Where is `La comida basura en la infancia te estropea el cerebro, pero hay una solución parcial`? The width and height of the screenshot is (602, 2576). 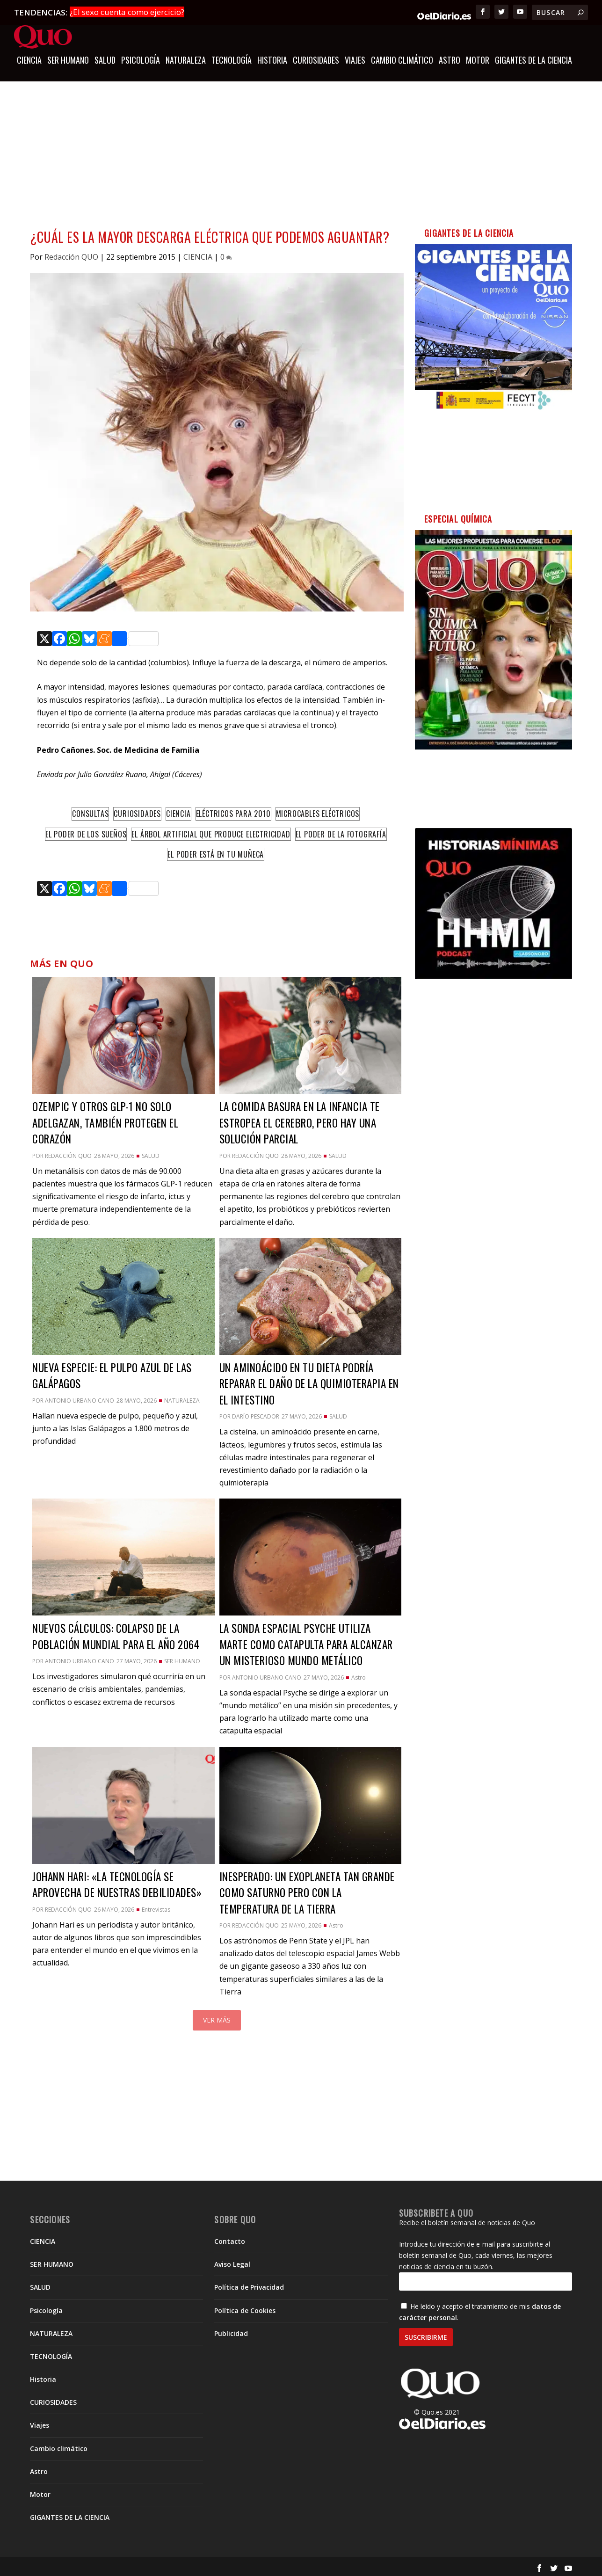 La comida basura en la infancia te estropea el cerebro, pero hay una solución parcial is located at coordinates (299, 1121).